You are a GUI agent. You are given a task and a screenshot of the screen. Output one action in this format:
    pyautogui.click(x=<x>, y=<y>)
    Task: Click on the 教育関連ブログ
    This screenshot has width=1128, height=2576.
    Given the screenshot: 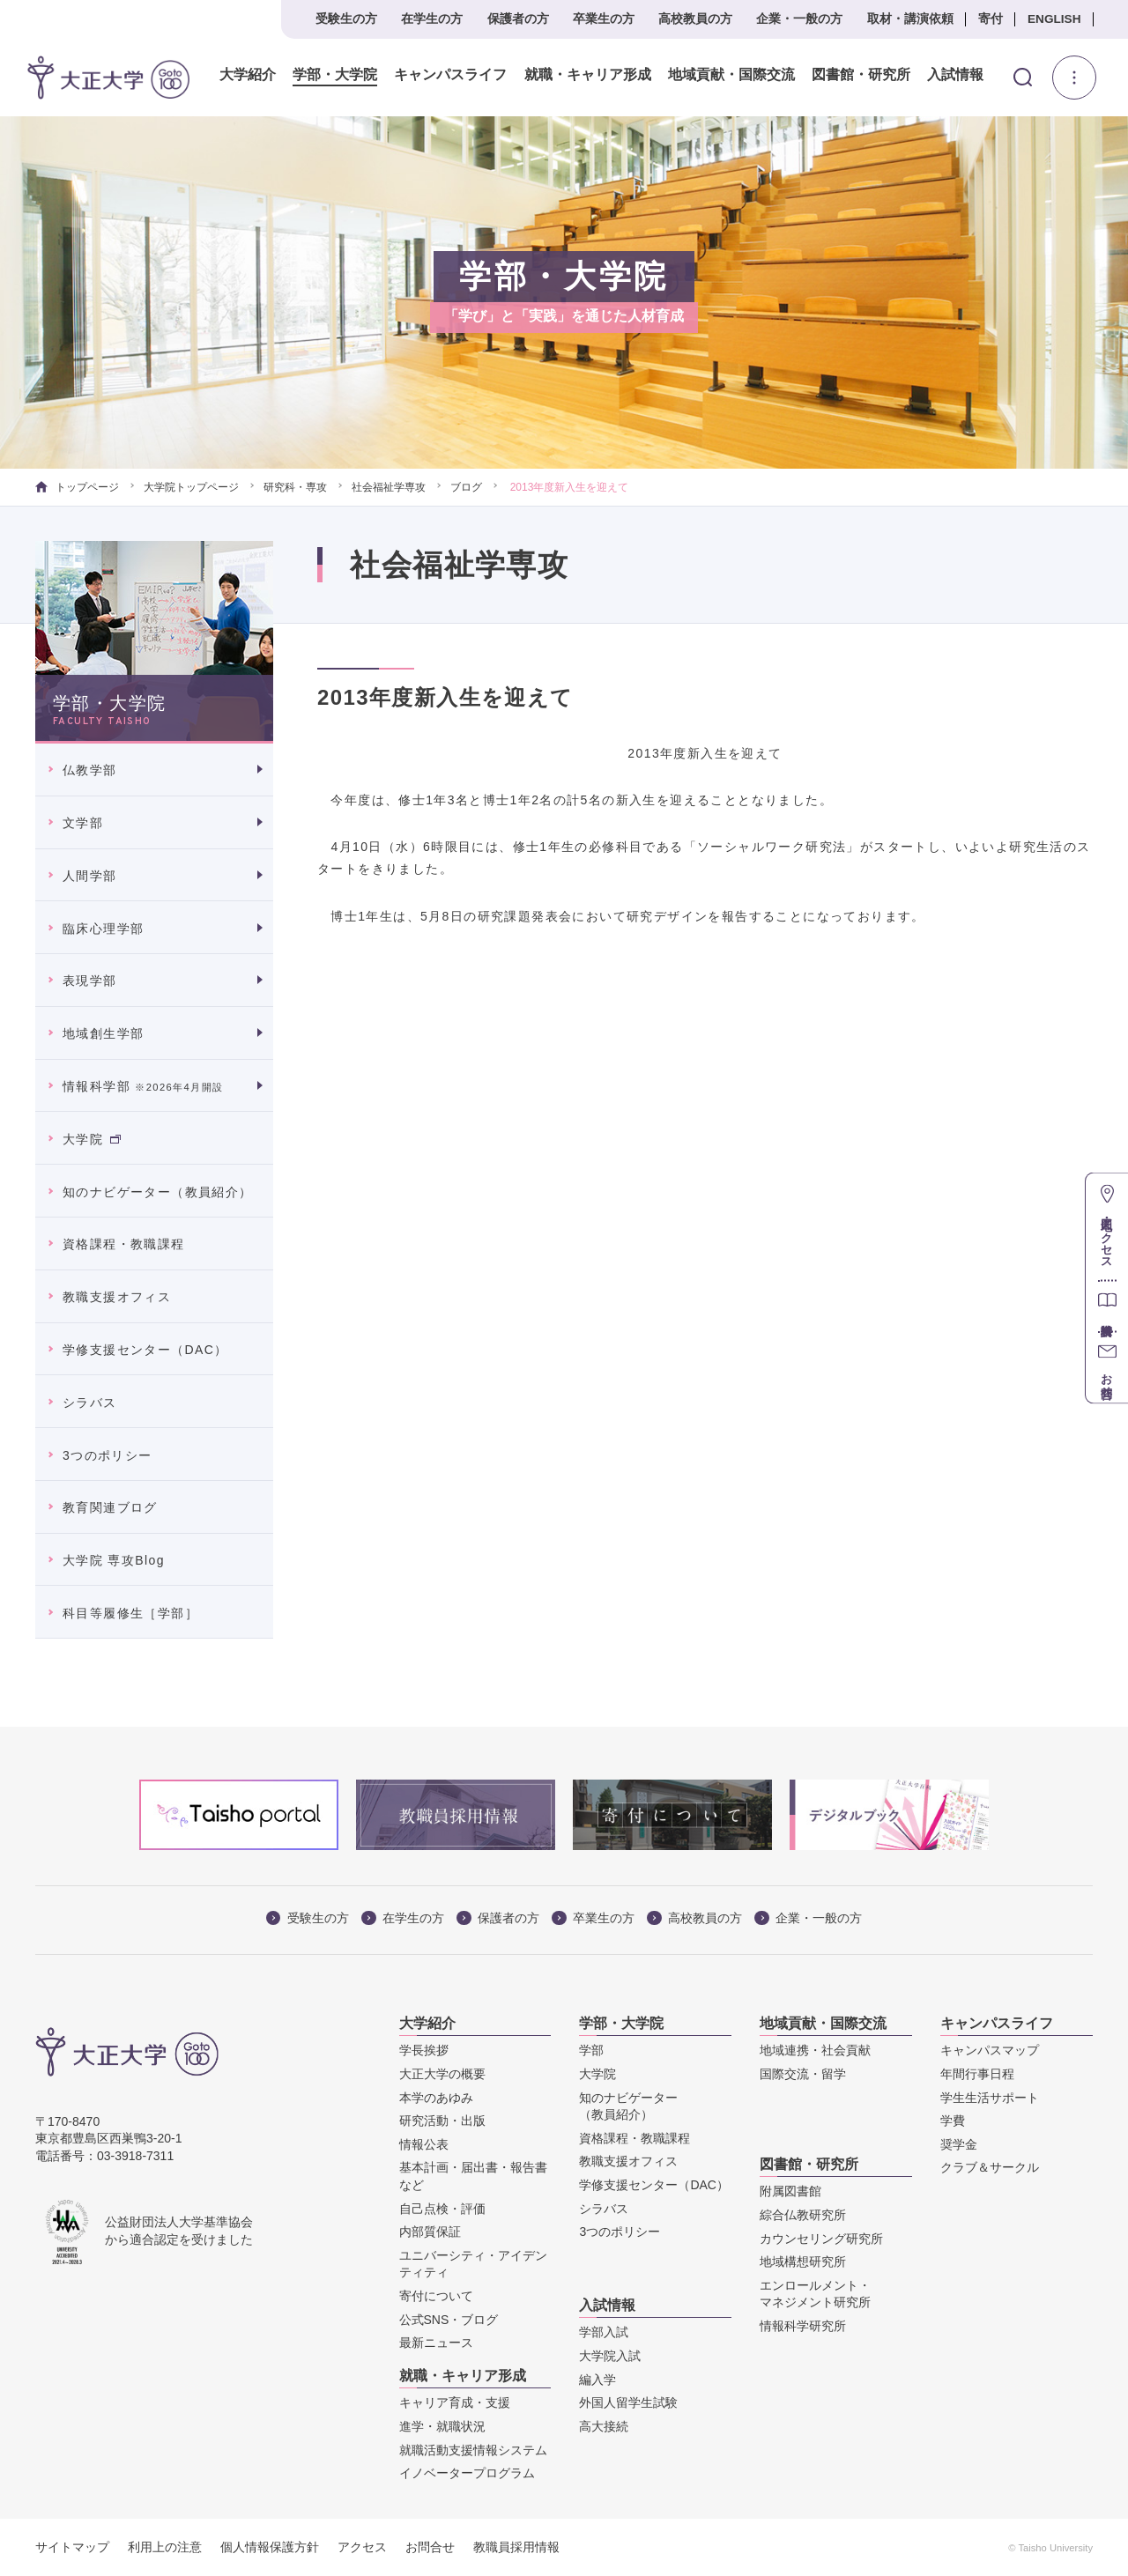 What is the action you would take?
    pyautogui.click(x=110, y=1507)
    